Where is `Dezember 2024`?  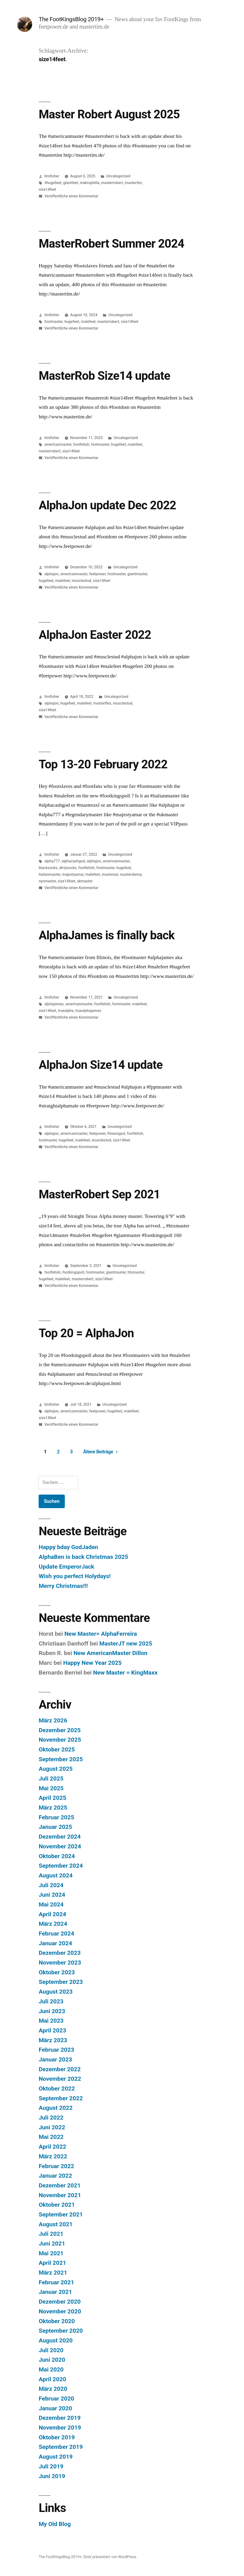 Dezember 2024 is located at coordinates (60, 1836).